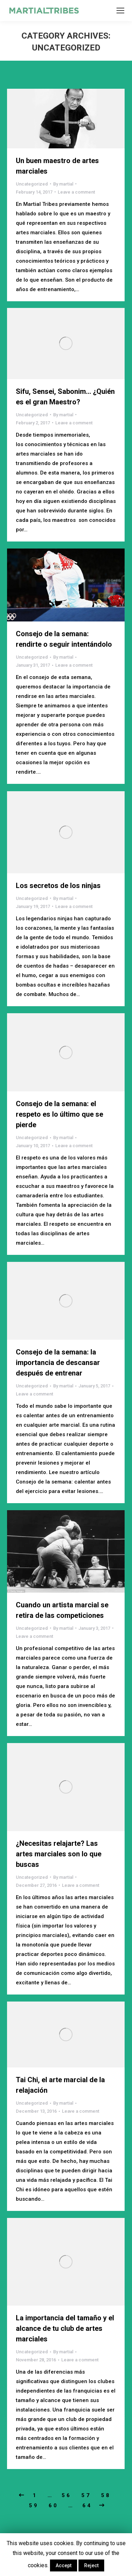 This screenshot has width=132, height=2576. Describe the element at coordinates (65, 396) in the screenshot. I see `Sifu, Sensei, Sabonim… ¿Quién es el gran Maestro?` at that location.